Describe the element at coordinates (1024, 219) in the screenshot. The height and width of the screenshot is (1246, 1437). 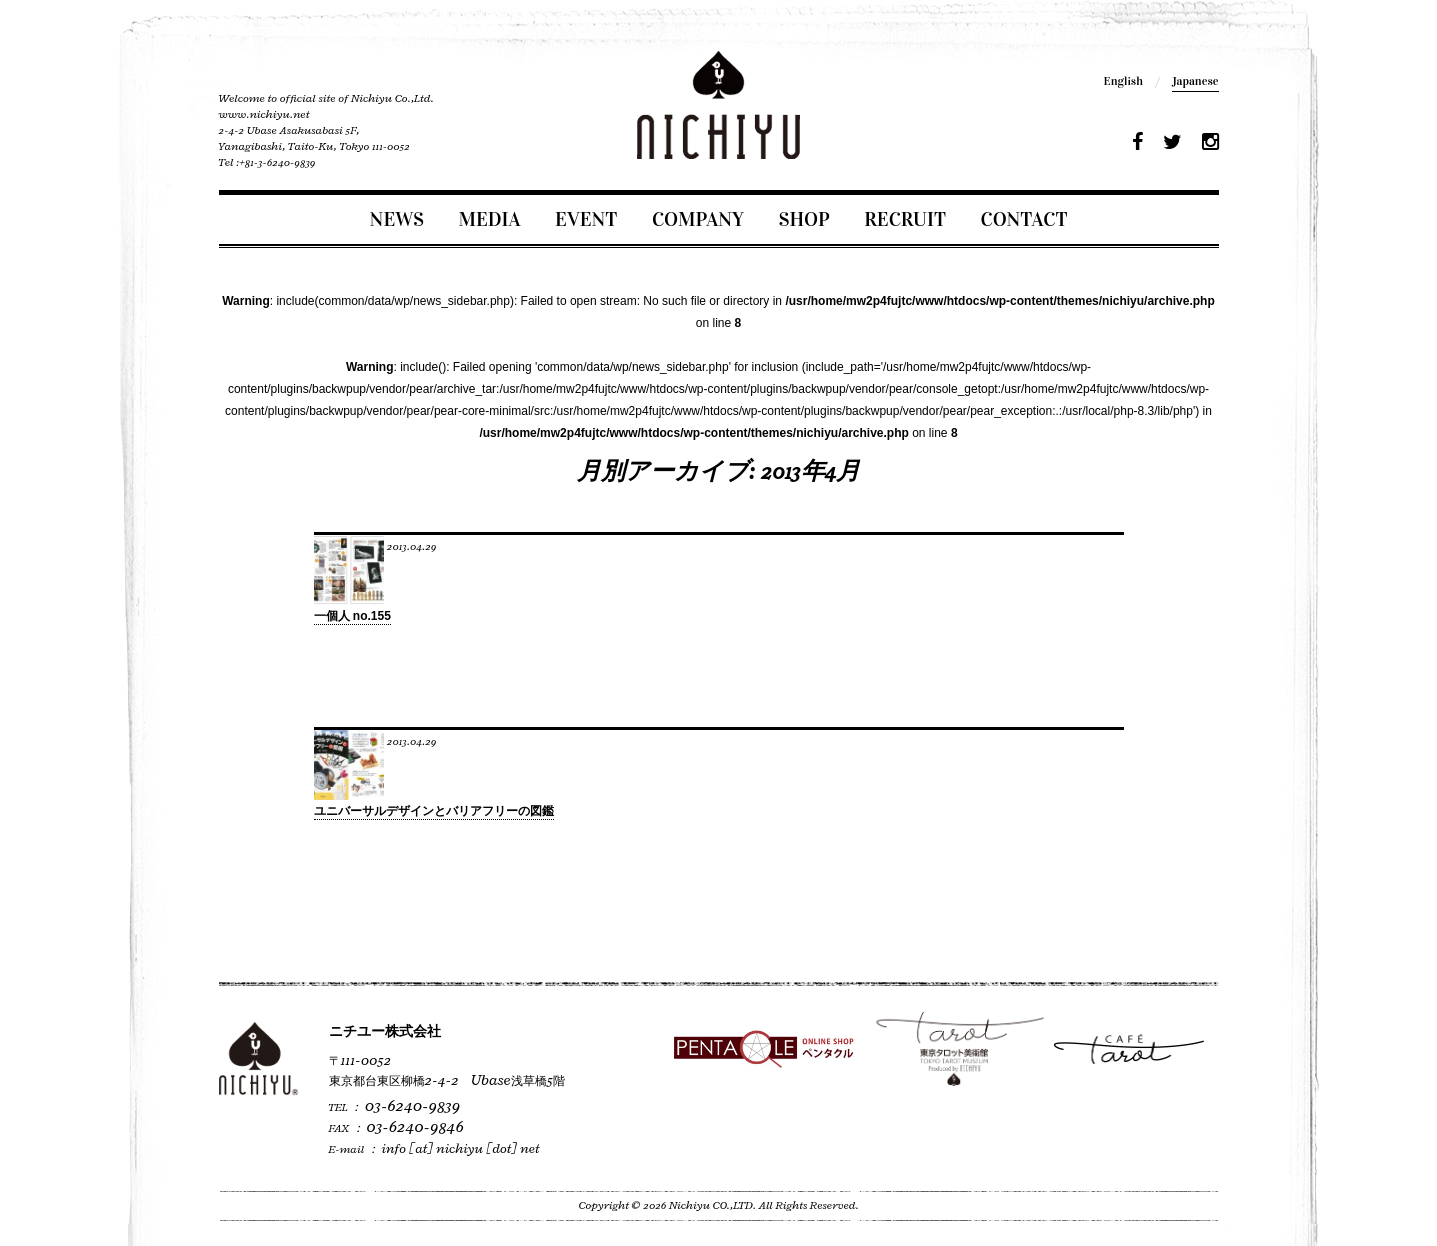
I see `CONTACT` at that location.